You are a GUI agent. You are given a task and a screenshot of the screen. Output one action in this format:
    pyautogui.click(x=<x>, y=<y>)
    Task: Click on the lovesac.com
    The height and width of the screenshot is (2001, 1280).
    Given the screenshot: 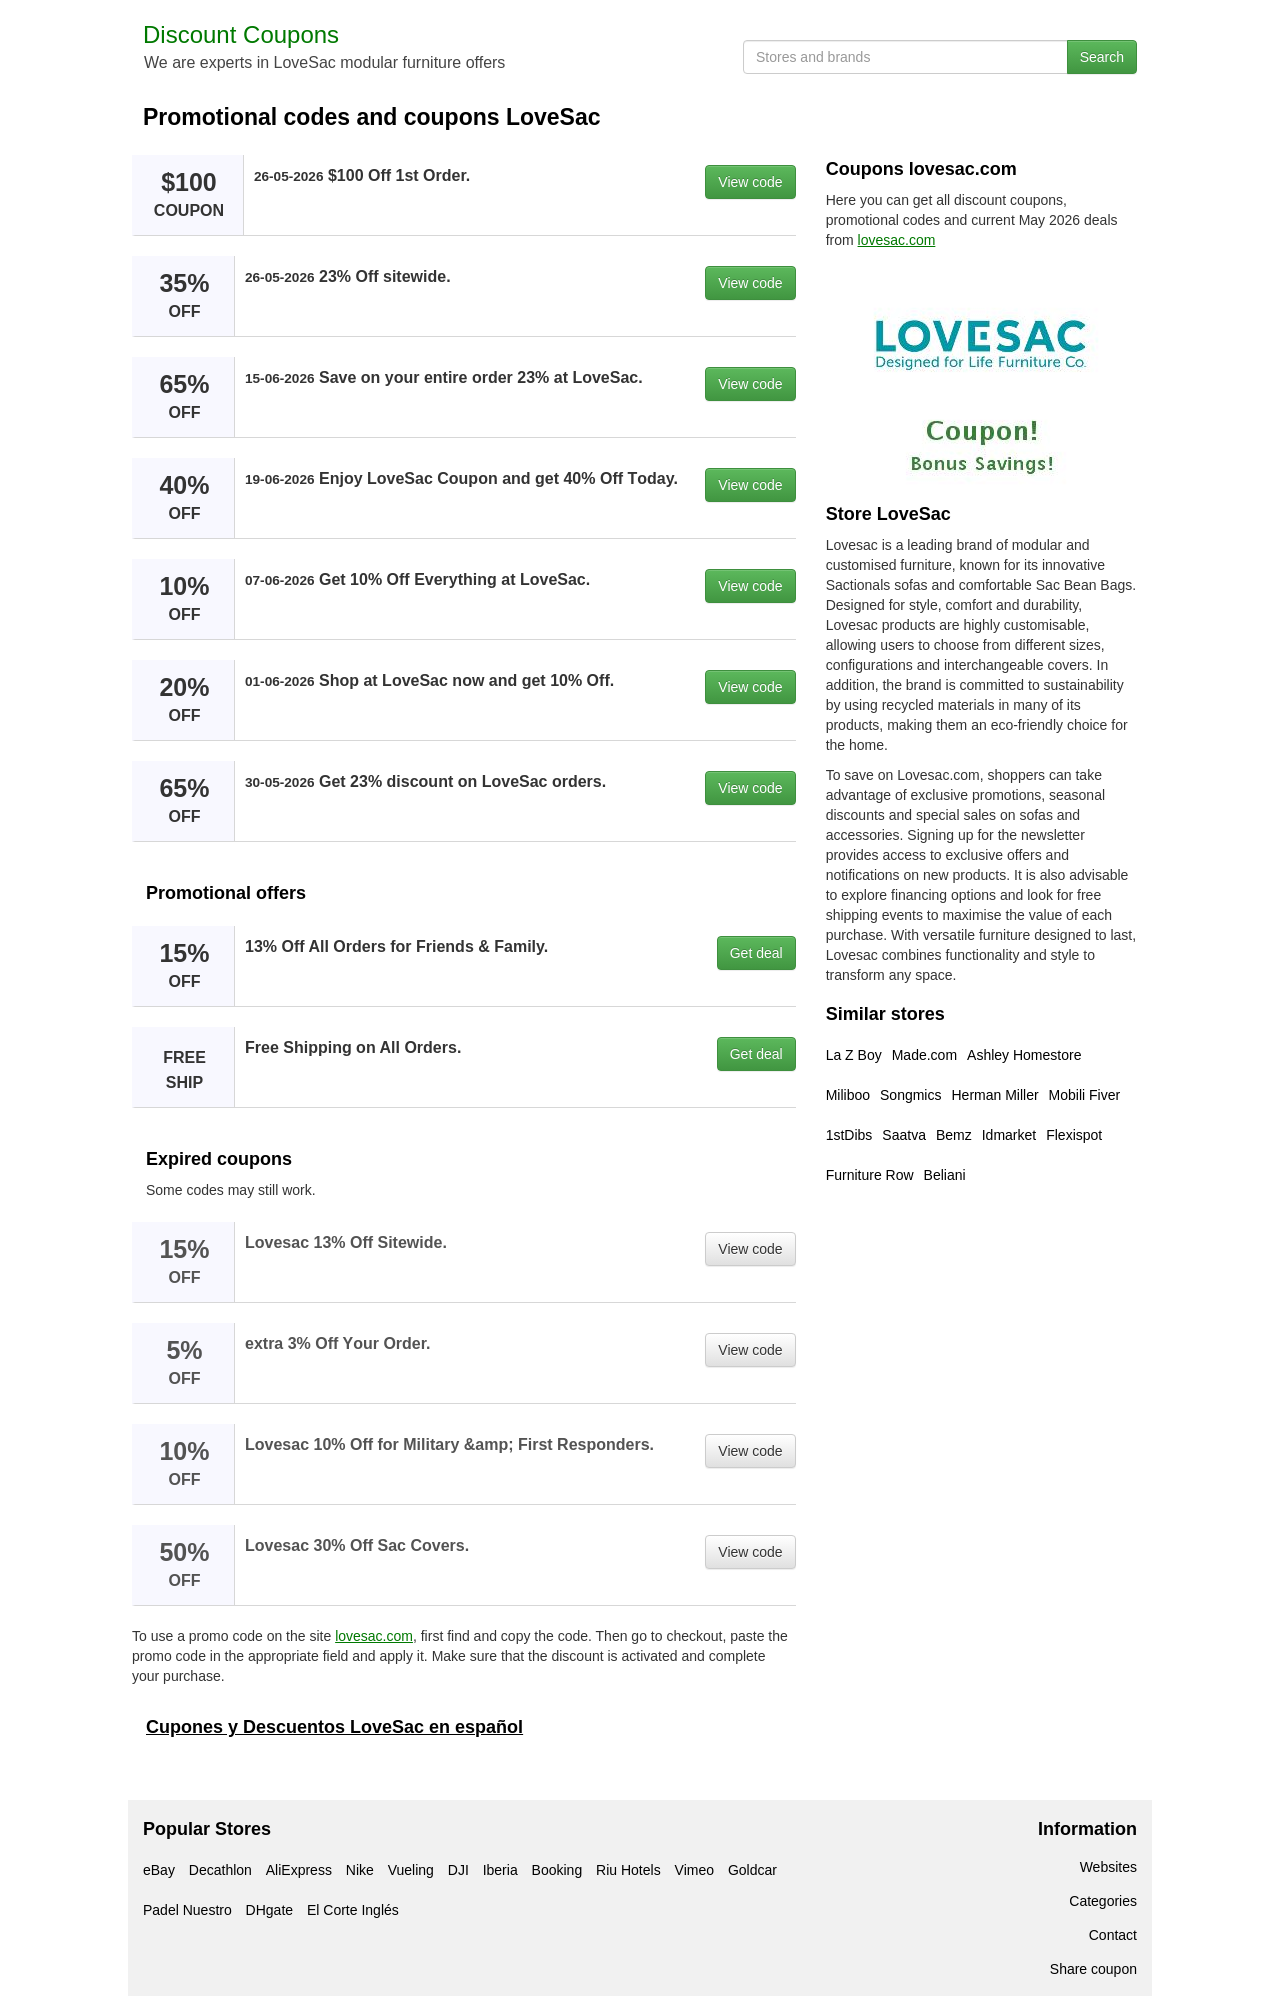 What is the action you would take?
    pyautogui.click(x=374, y=1636)
    